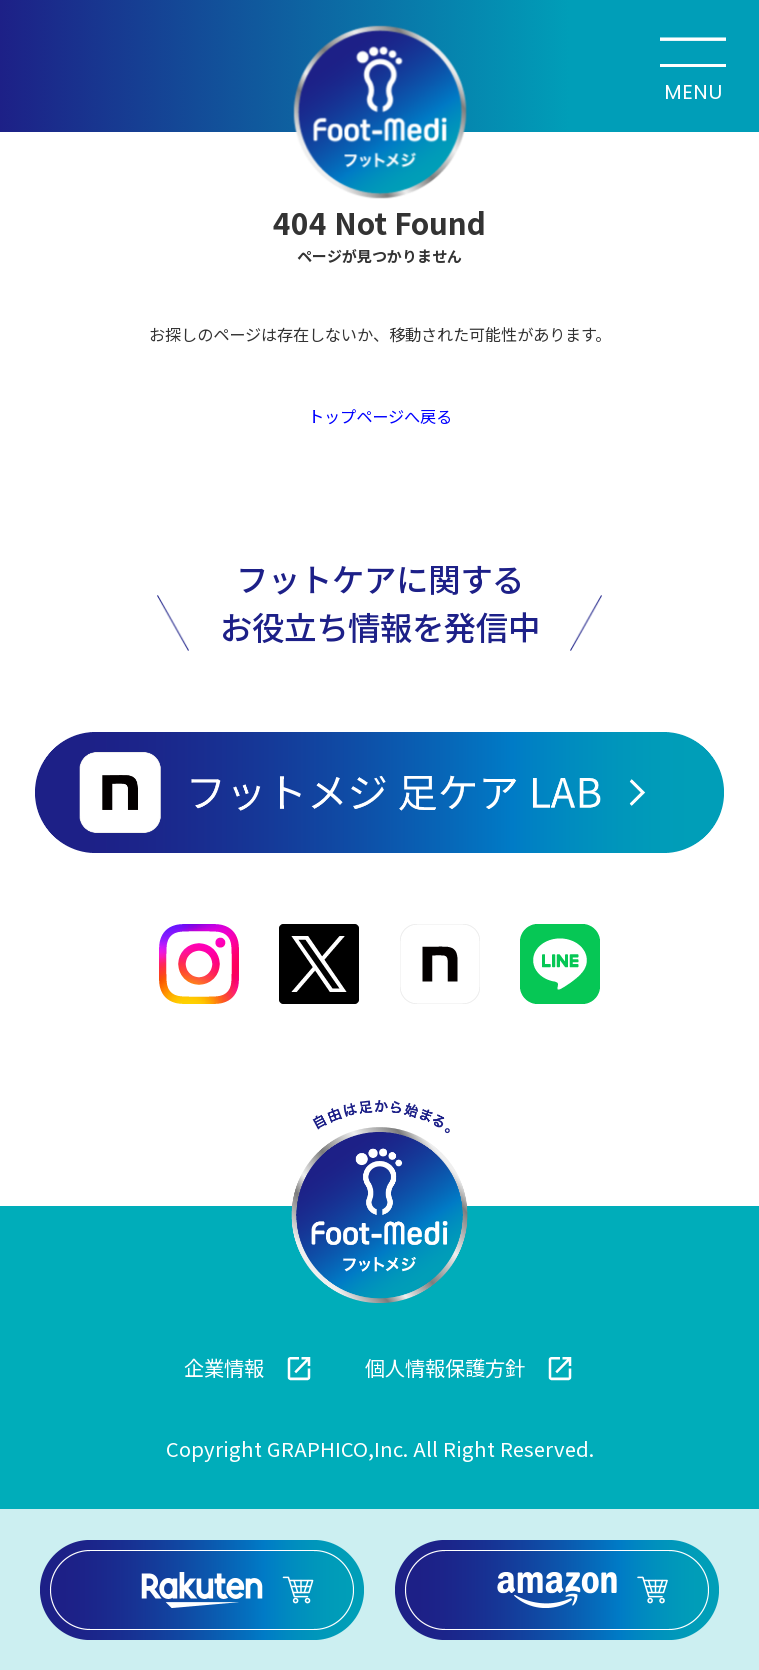 Image resolution: width=759 pixels, height=1670 pixels. I want to click on 企業情報, so click(249, 1368).